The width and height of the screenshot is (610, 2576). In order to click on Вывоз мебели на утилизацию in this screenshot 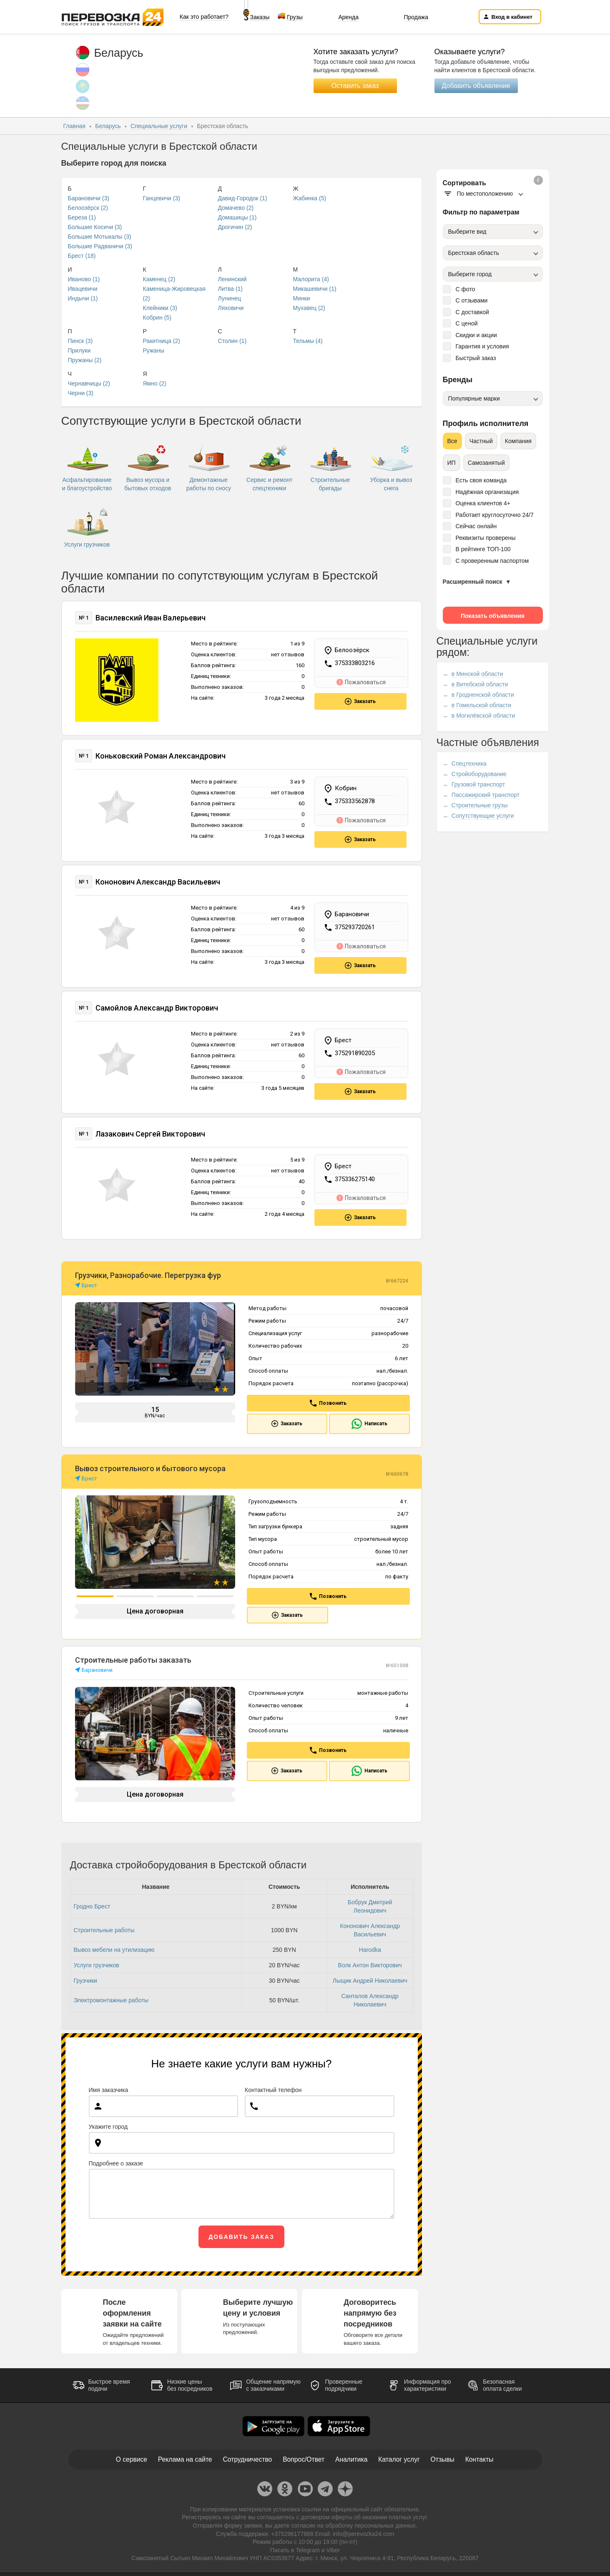, I will do `click(114, 1945)`.